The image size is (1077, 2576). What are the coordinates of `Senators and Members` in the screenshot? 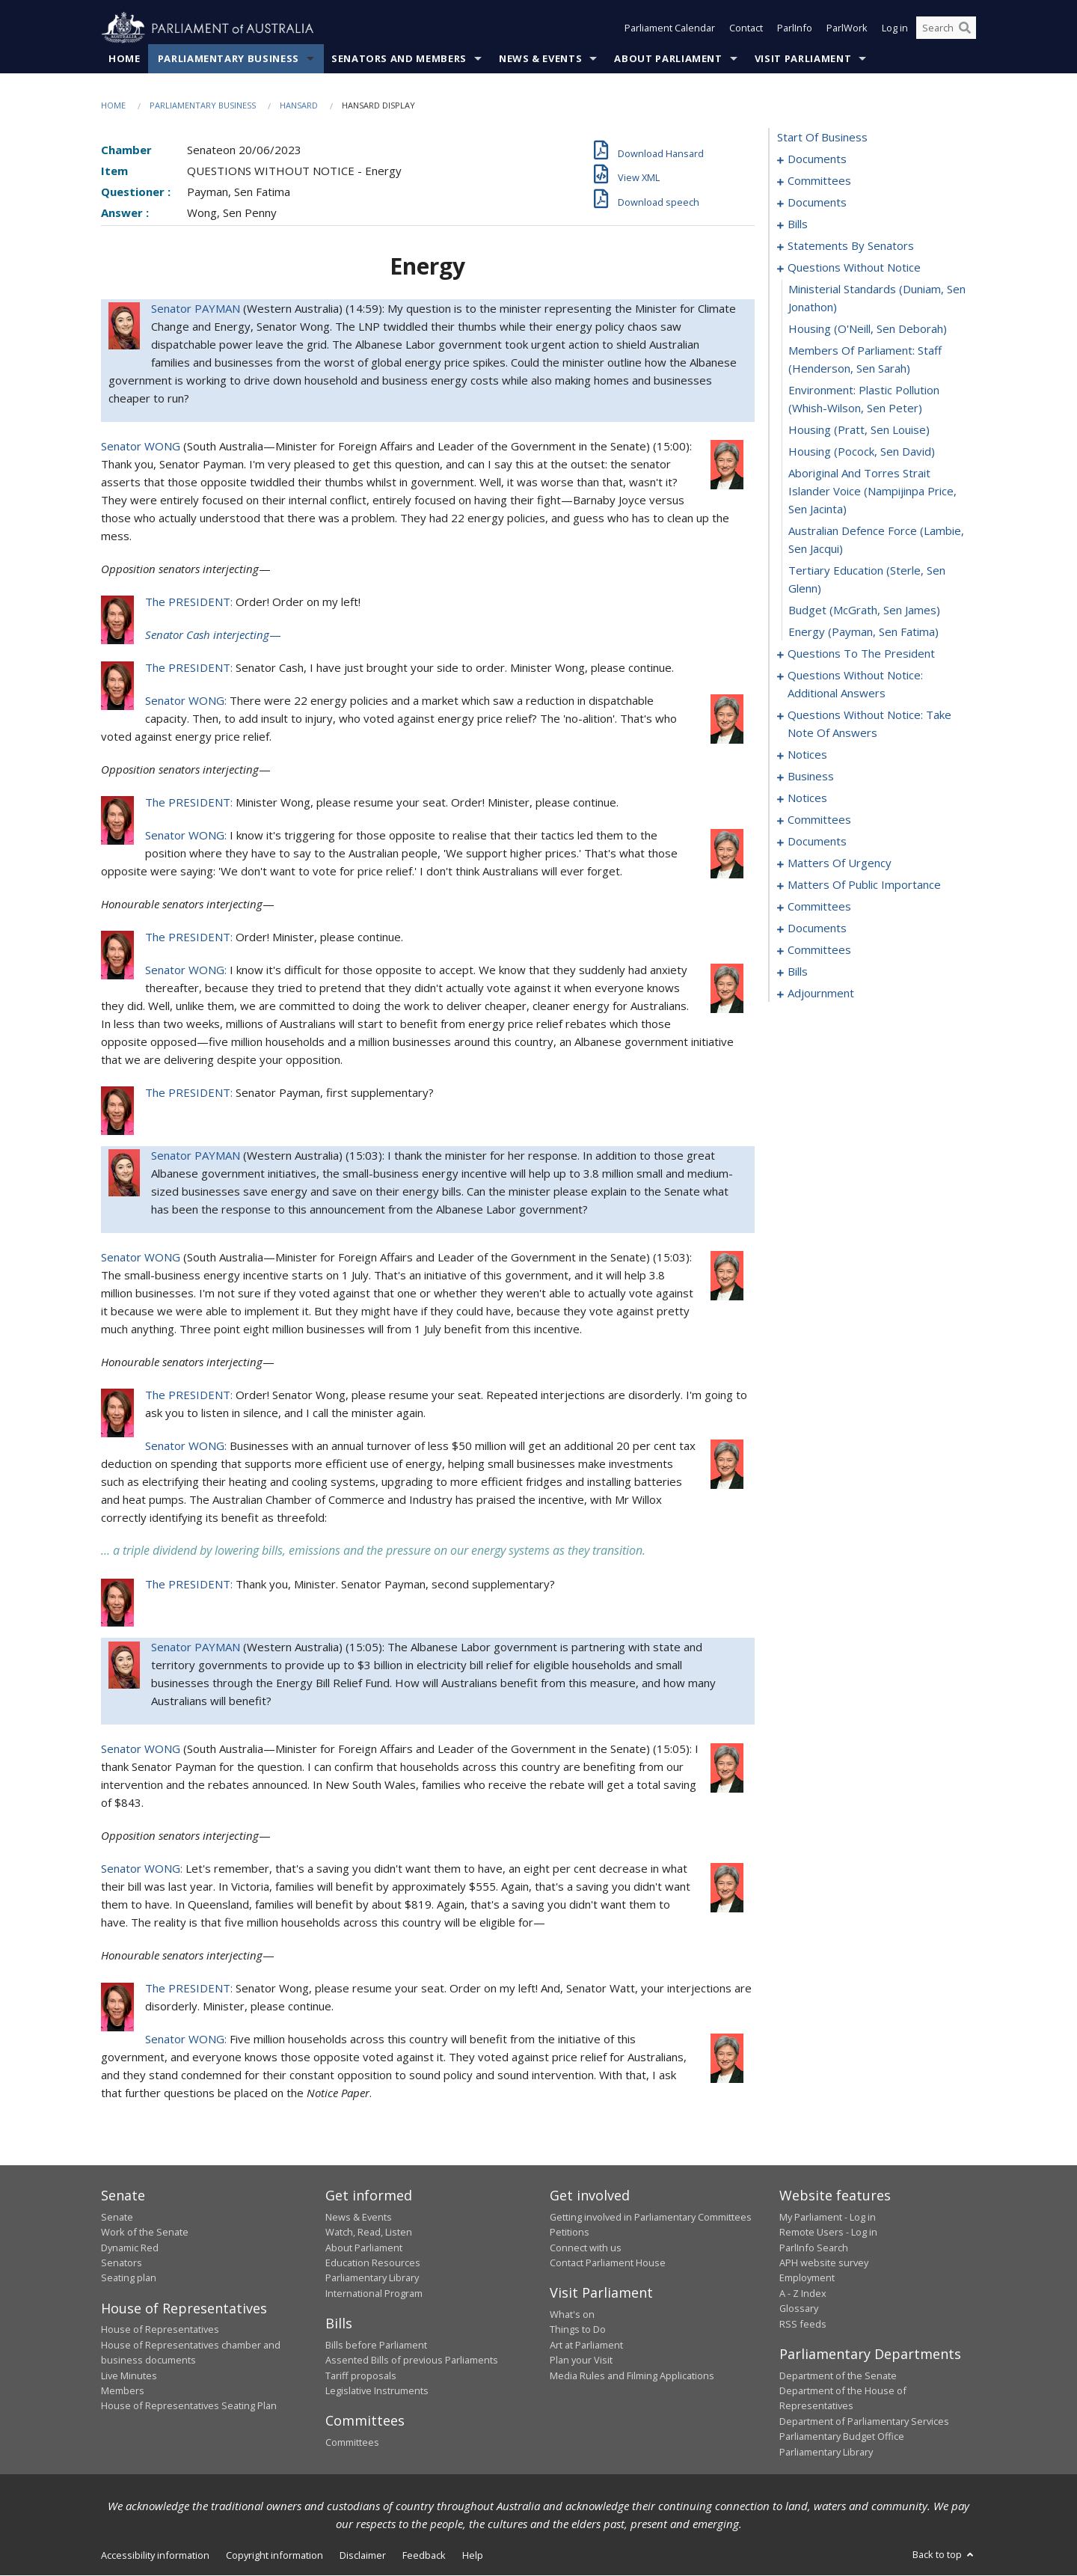 It's located at (399, 59).